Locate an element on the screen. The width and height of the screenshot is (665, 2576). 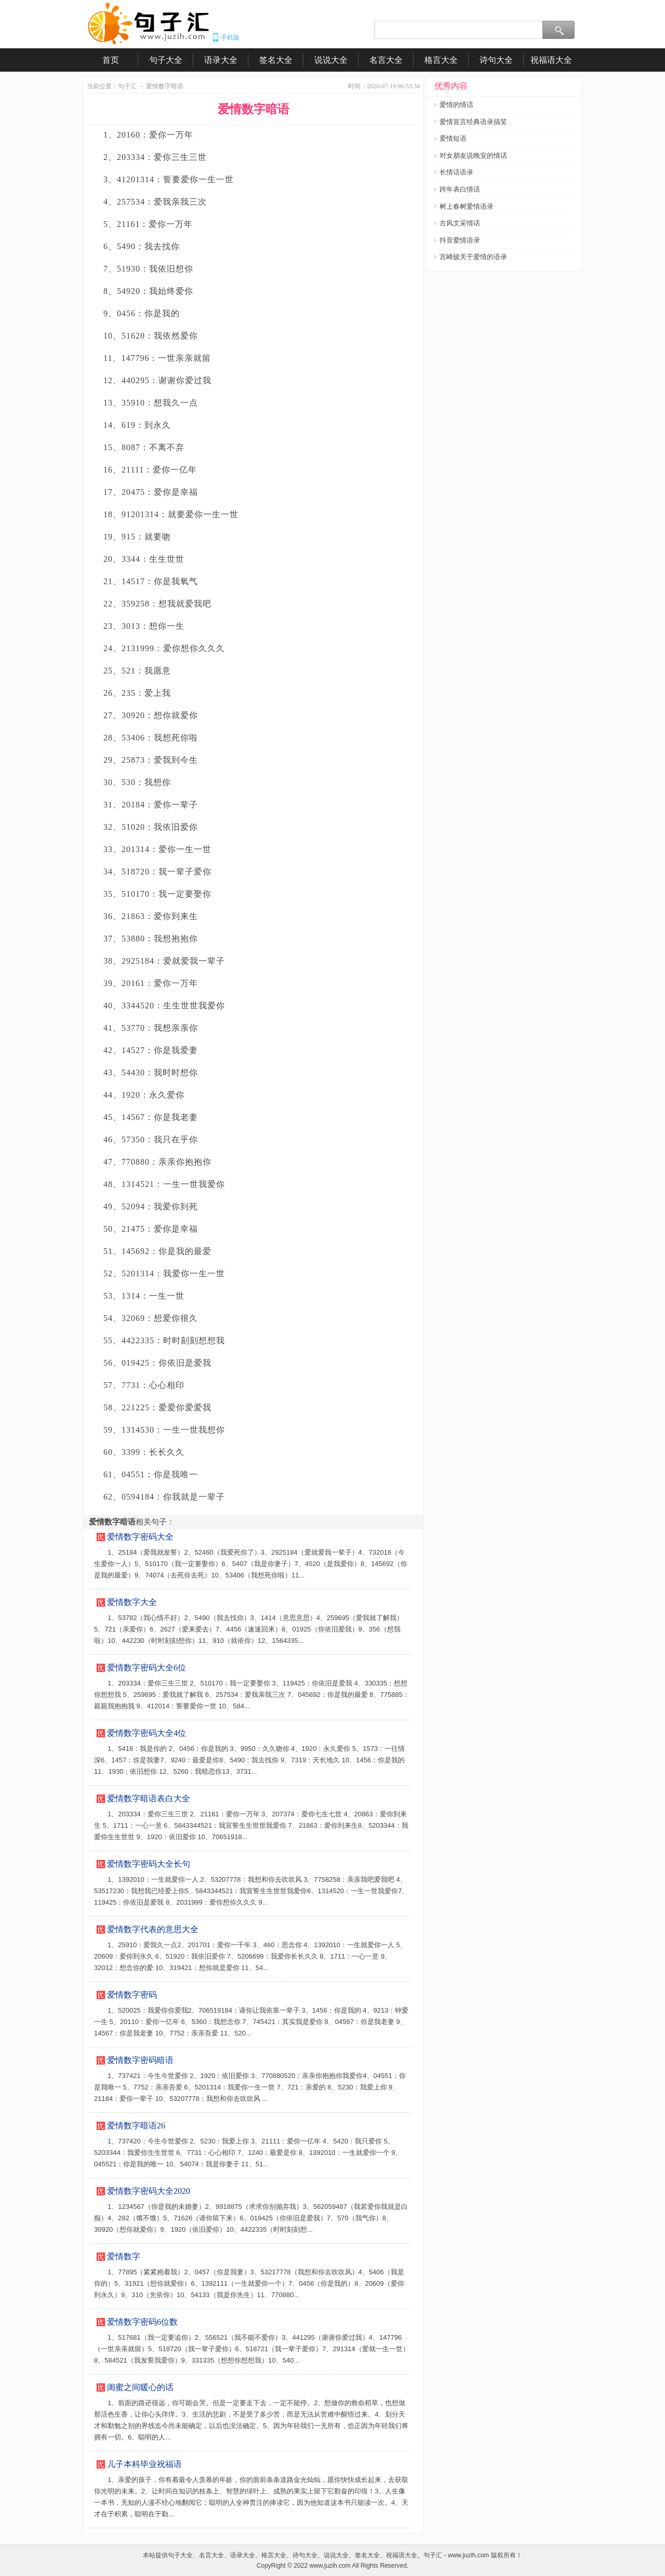
跨年表白情话 is located at coordinates (460, 189).